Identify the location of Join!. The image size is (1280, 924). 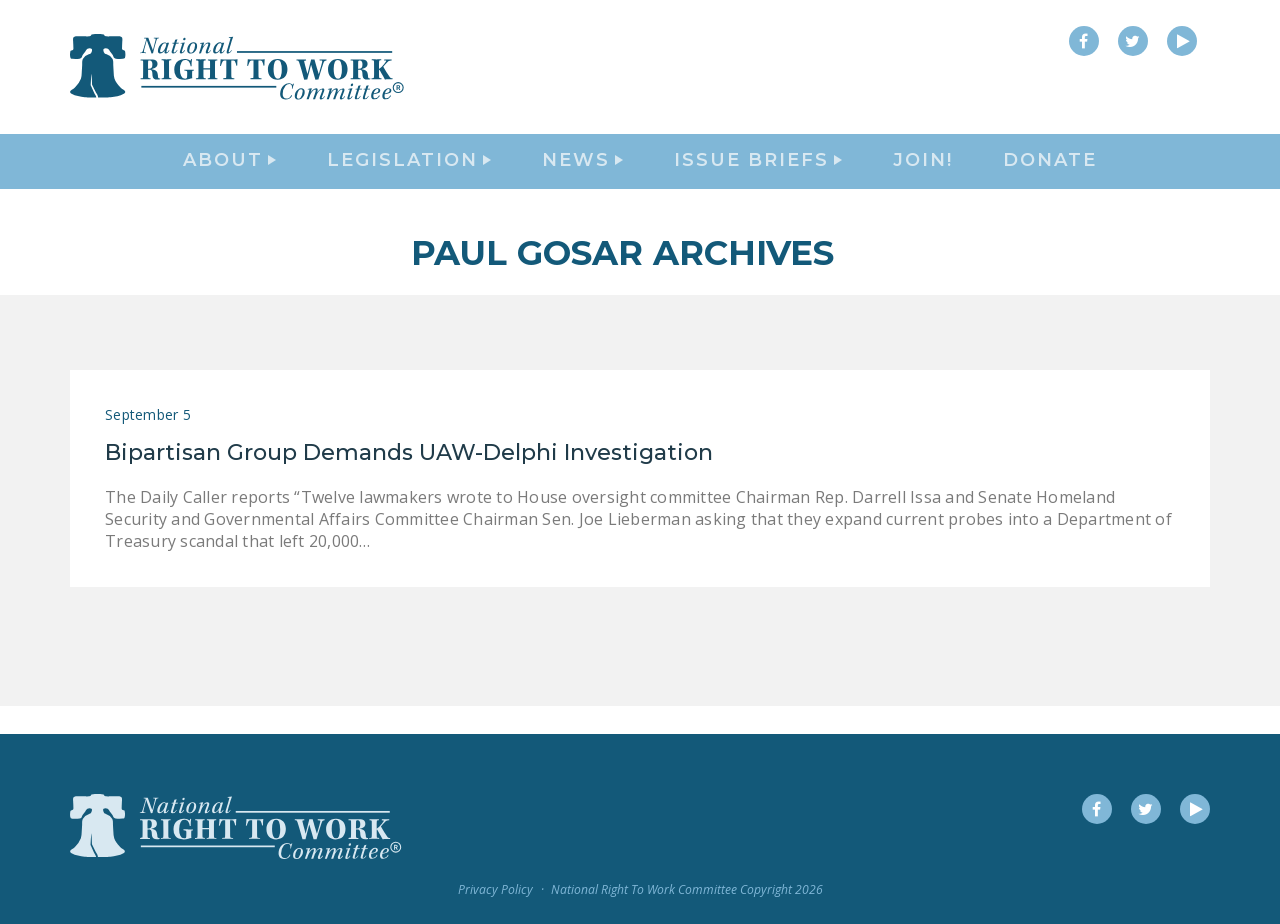
(923, 176).